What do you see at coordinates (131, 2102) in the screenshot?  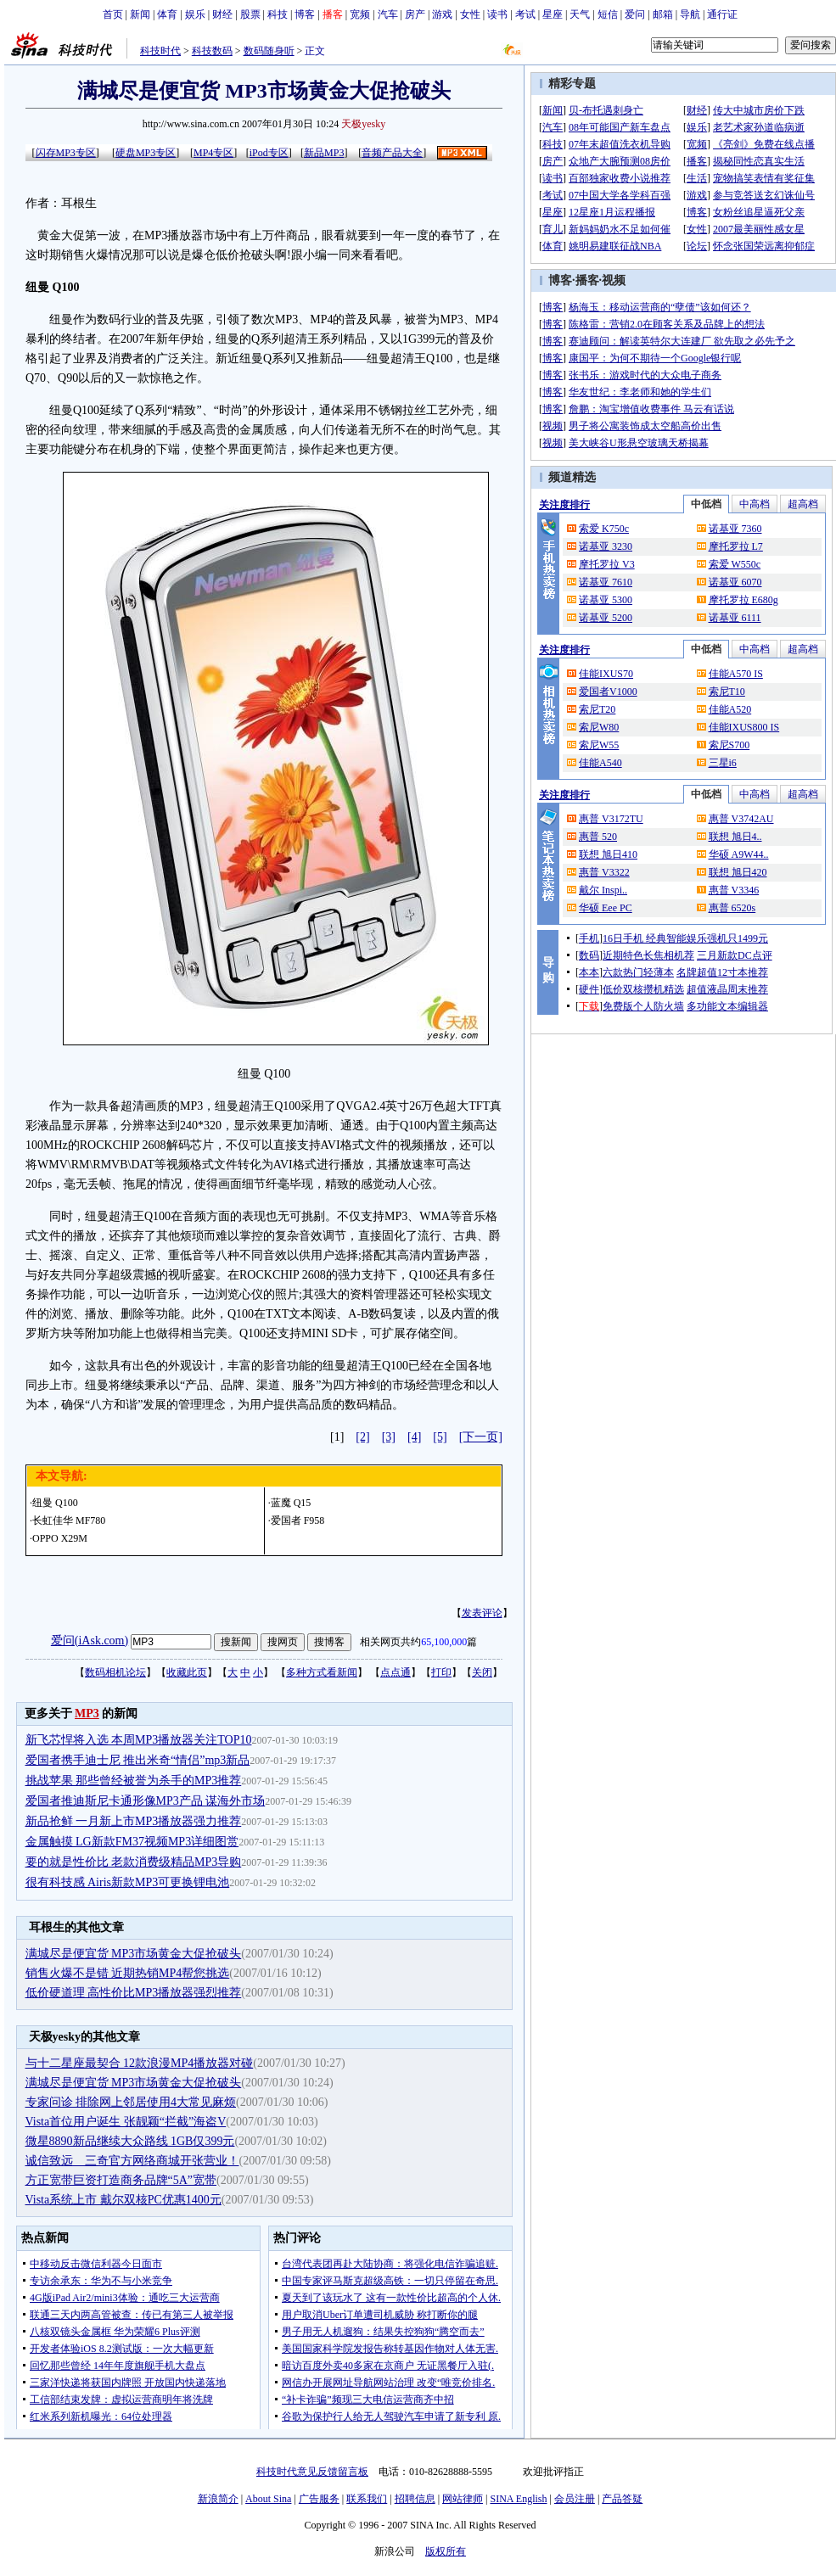 I see `专家问诊 排除网上邻居使用4大常见麻烦` at bounding box center [131, 2102].